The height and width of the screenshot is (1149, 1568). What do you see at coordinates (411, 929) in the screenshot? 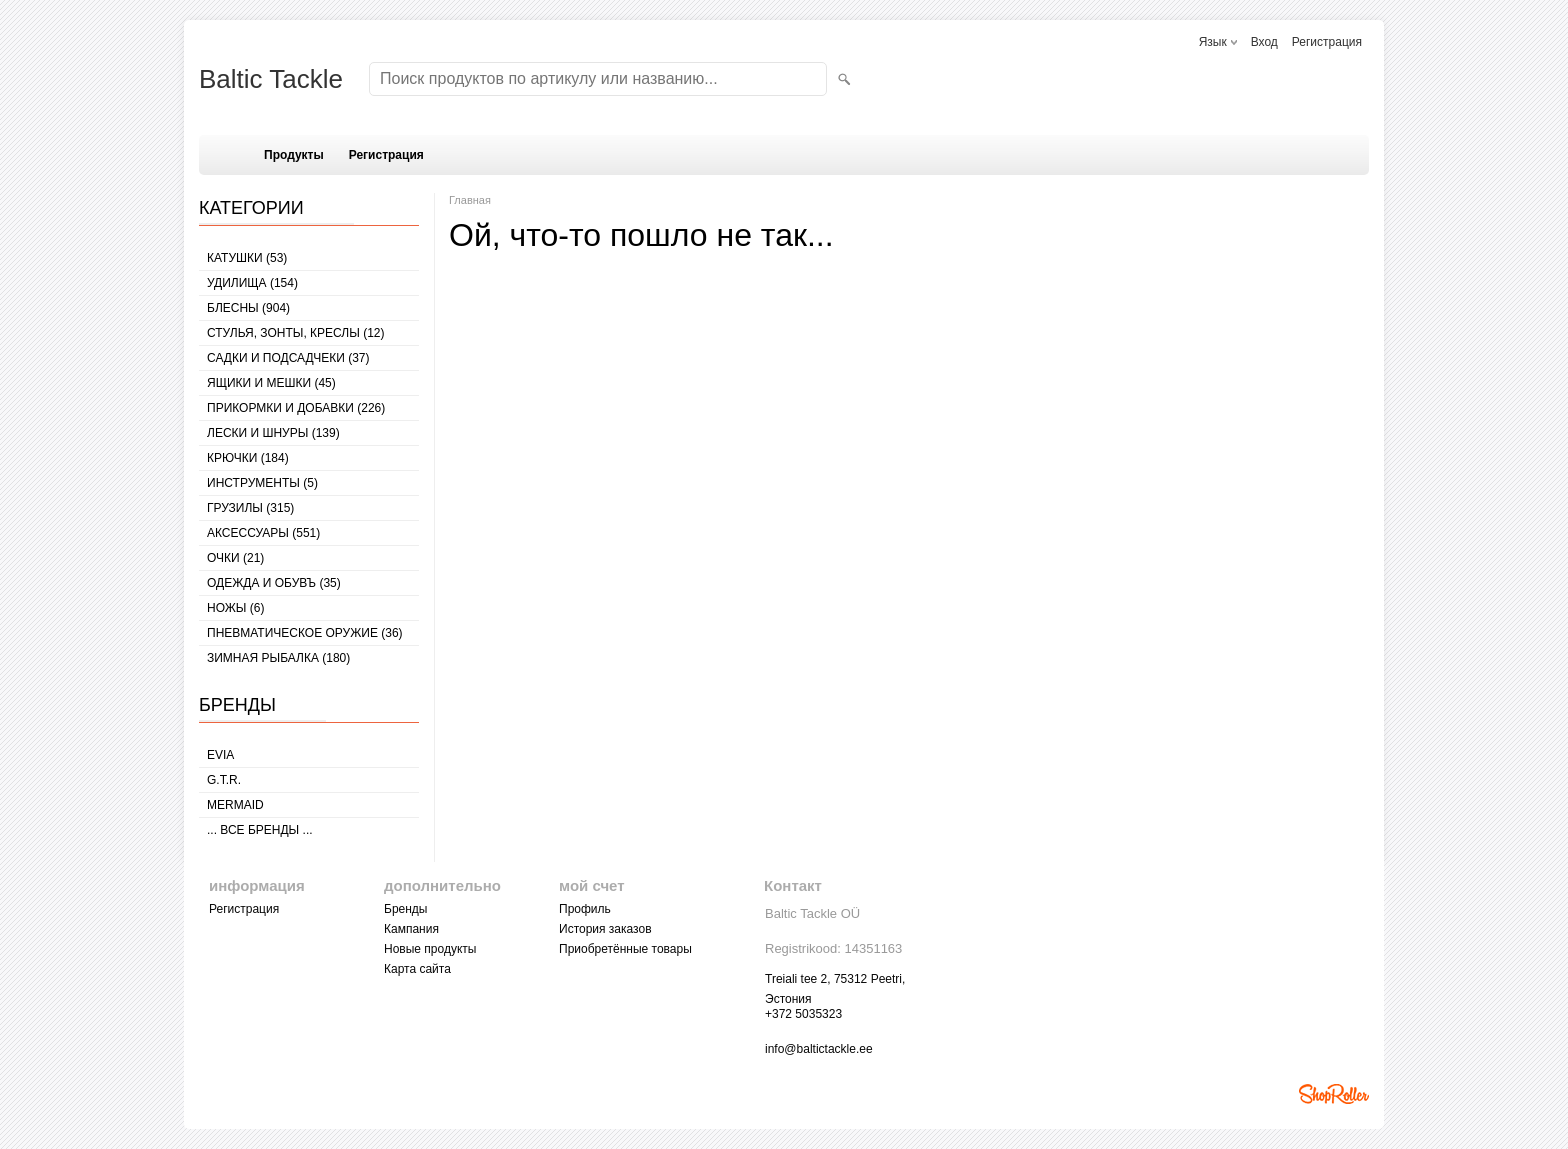
I see `Кампания` at bounding box center [411, 929].